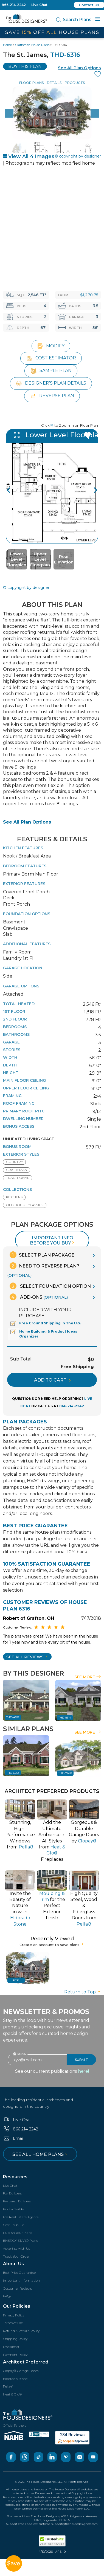 The image size is (104, 2576). I want to click on For Builders, so click(12, 2193).